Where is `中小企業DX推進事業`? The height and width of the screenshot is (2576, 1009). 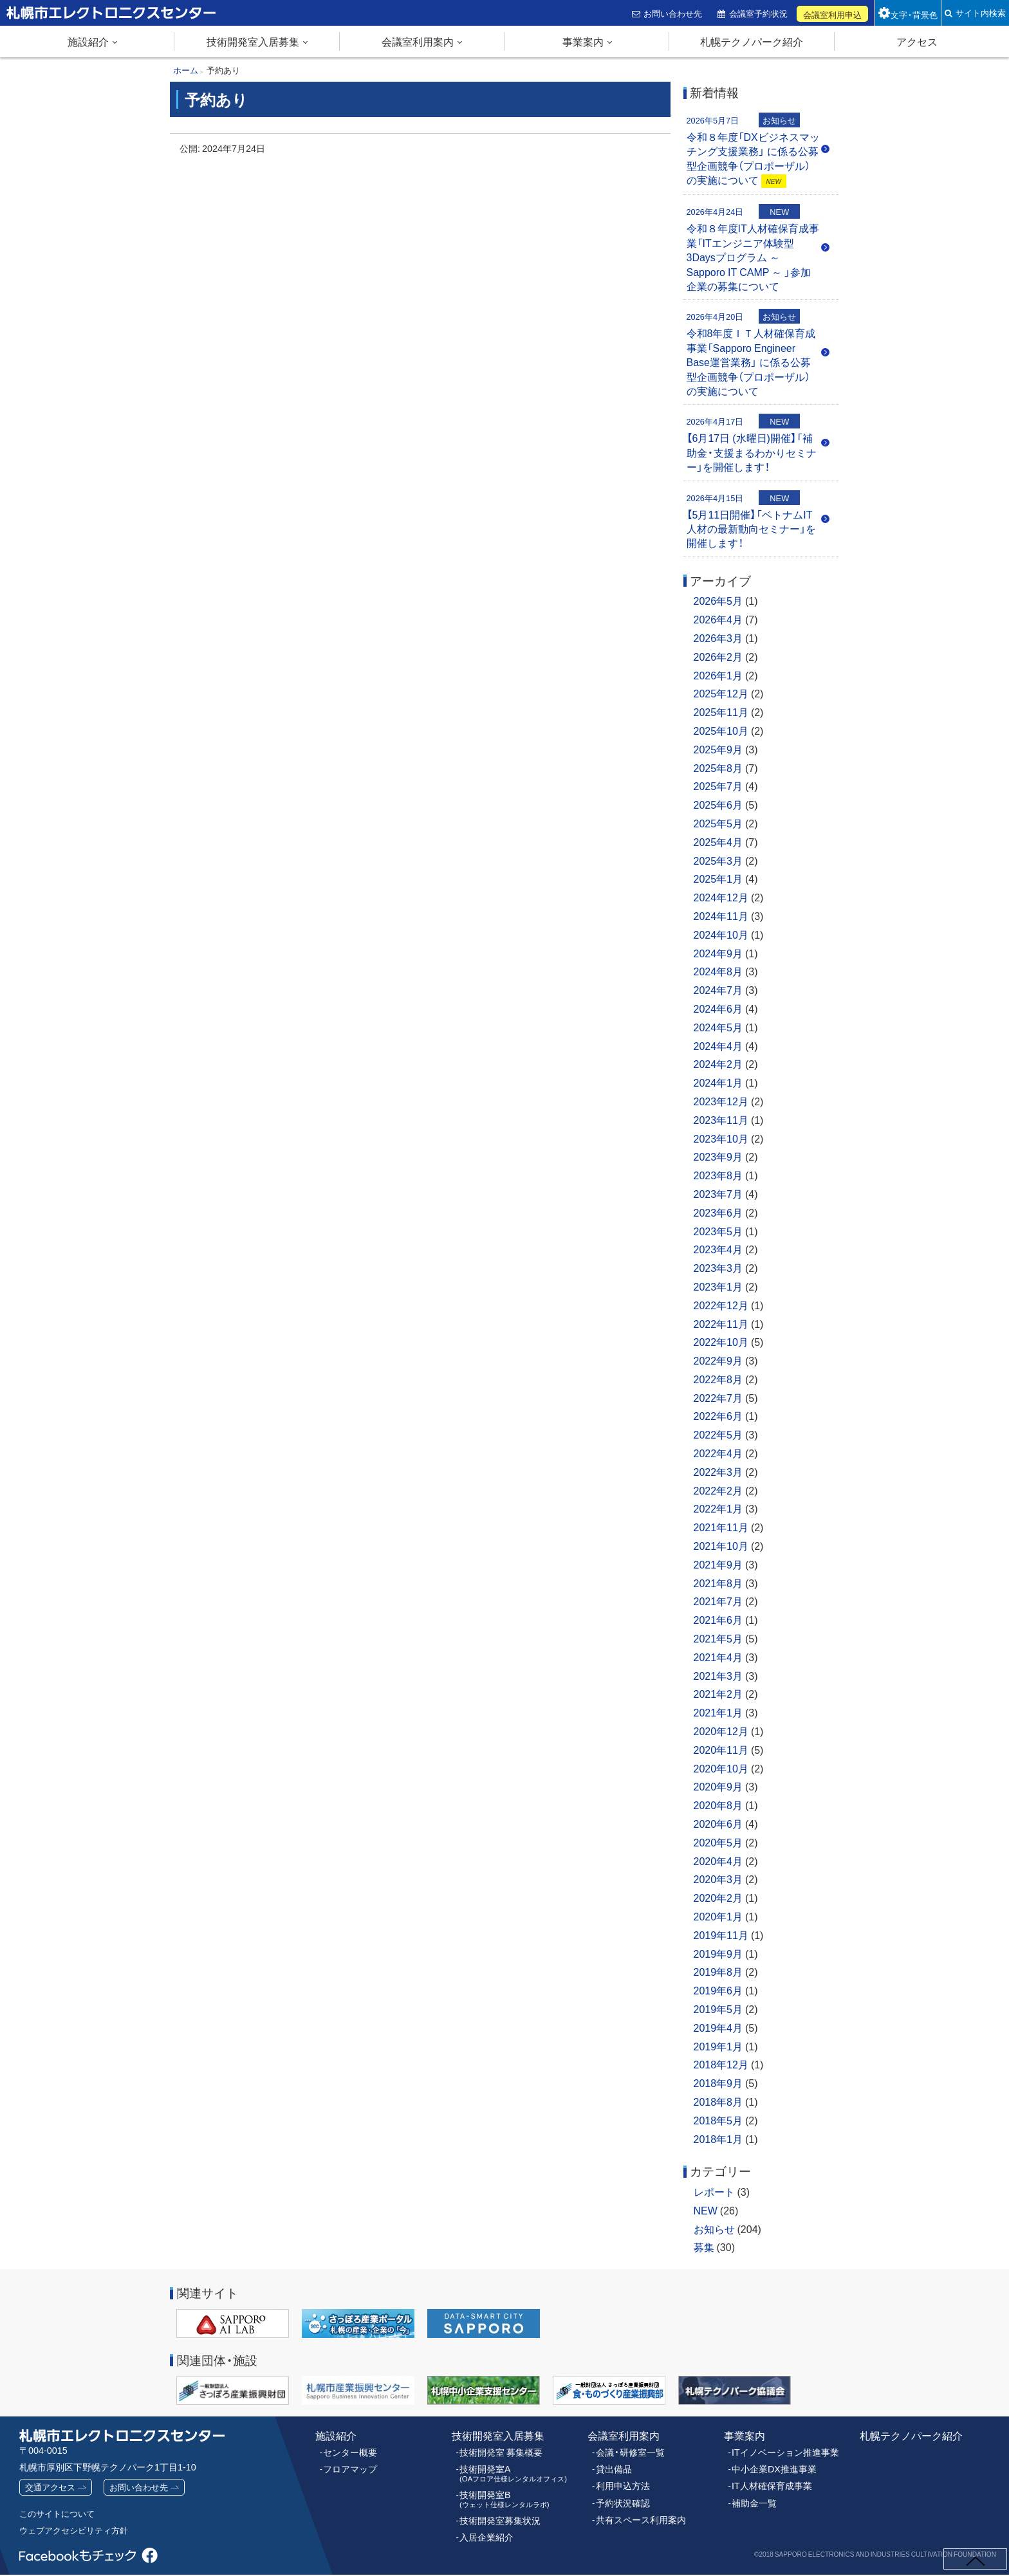
中小企業DX推進事業 is located at coordinates (771, 2466).